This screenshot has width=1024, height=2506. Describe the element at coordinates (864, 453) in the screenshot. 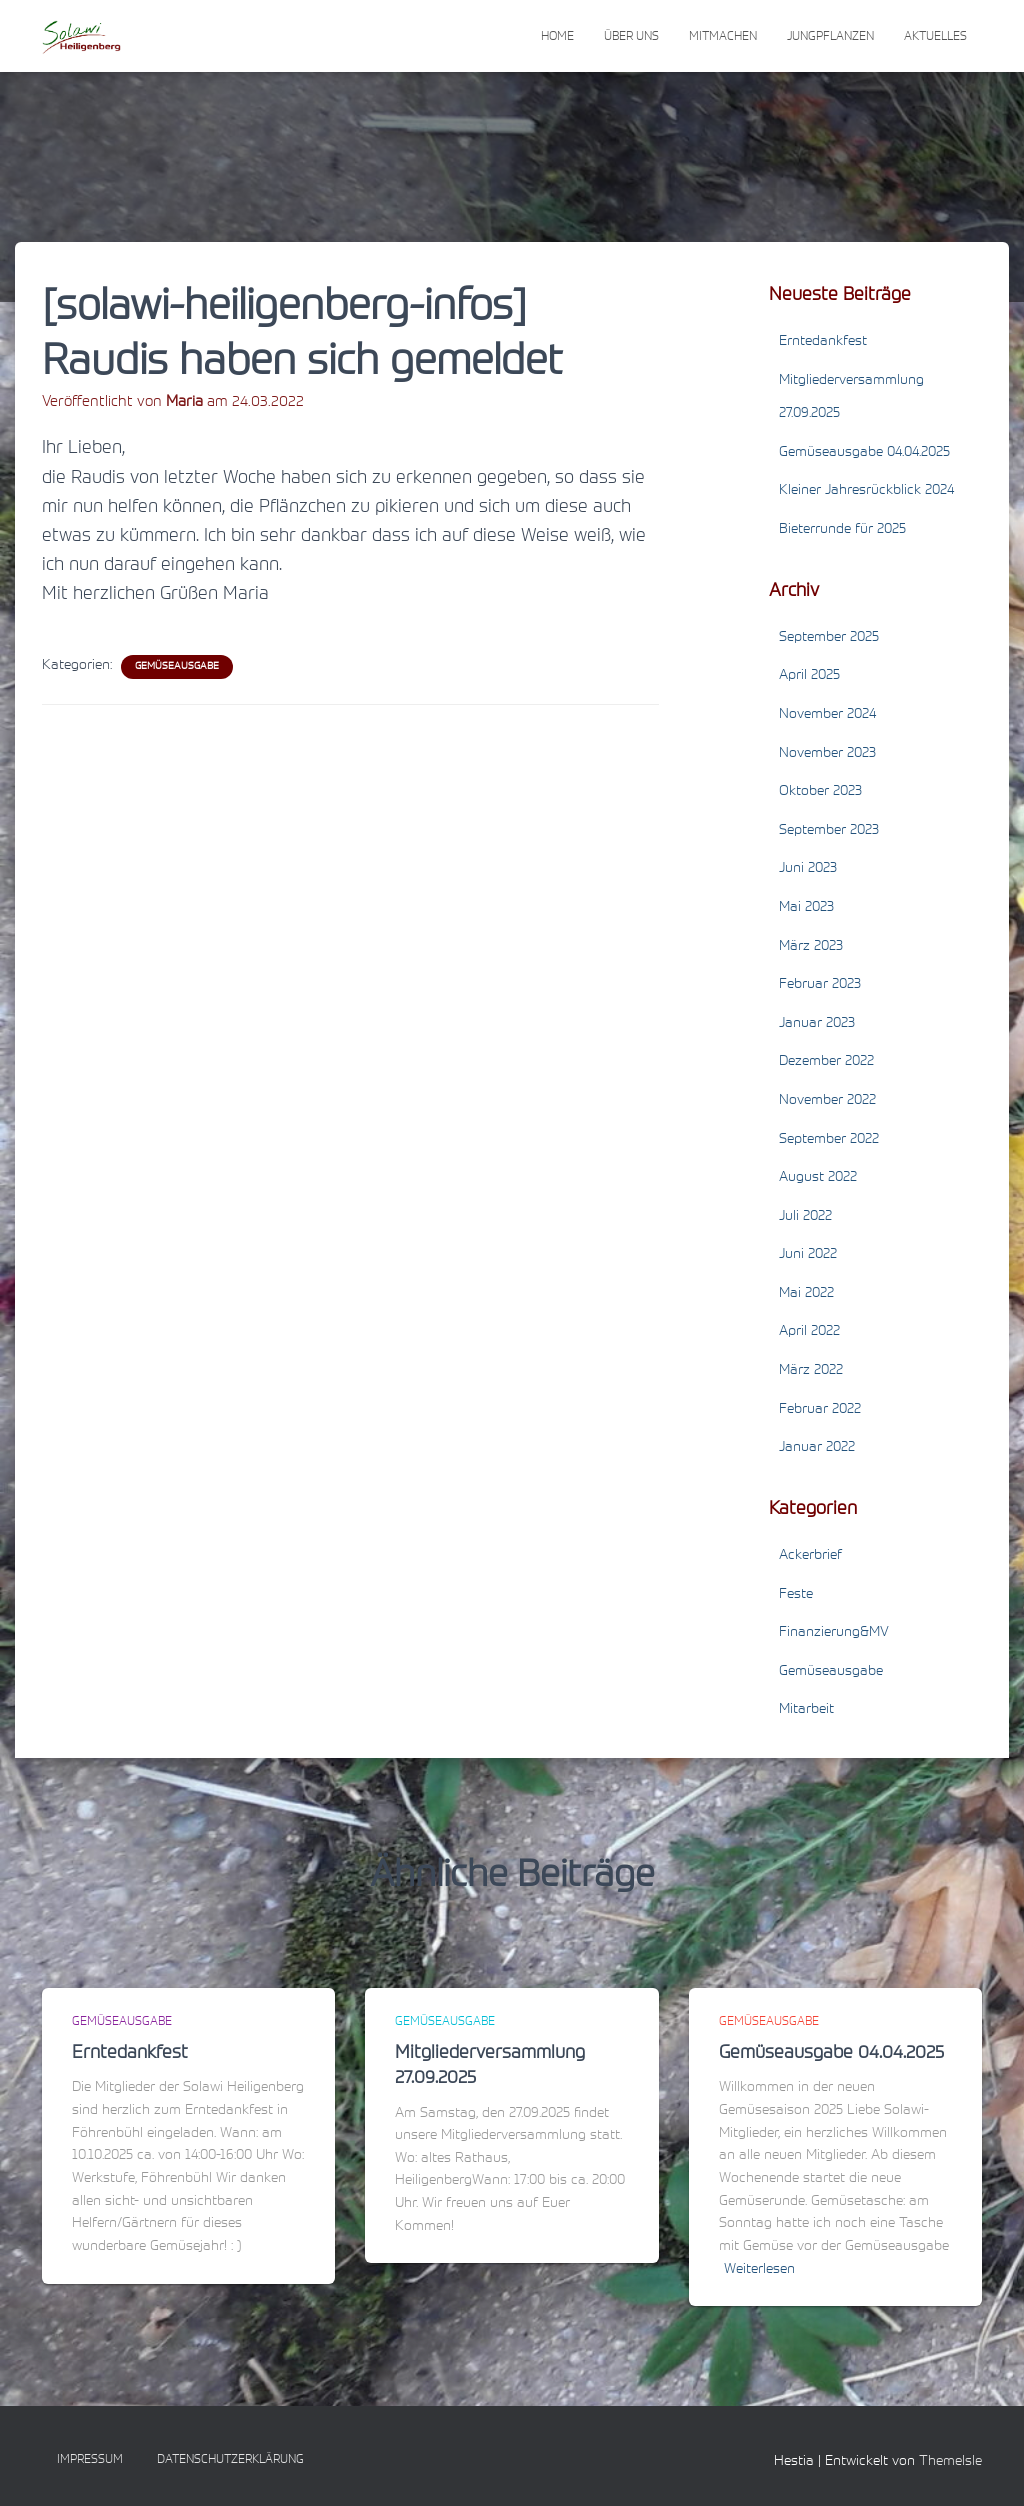

I see `Gemüseausgabe 04.04.2025` at that location.